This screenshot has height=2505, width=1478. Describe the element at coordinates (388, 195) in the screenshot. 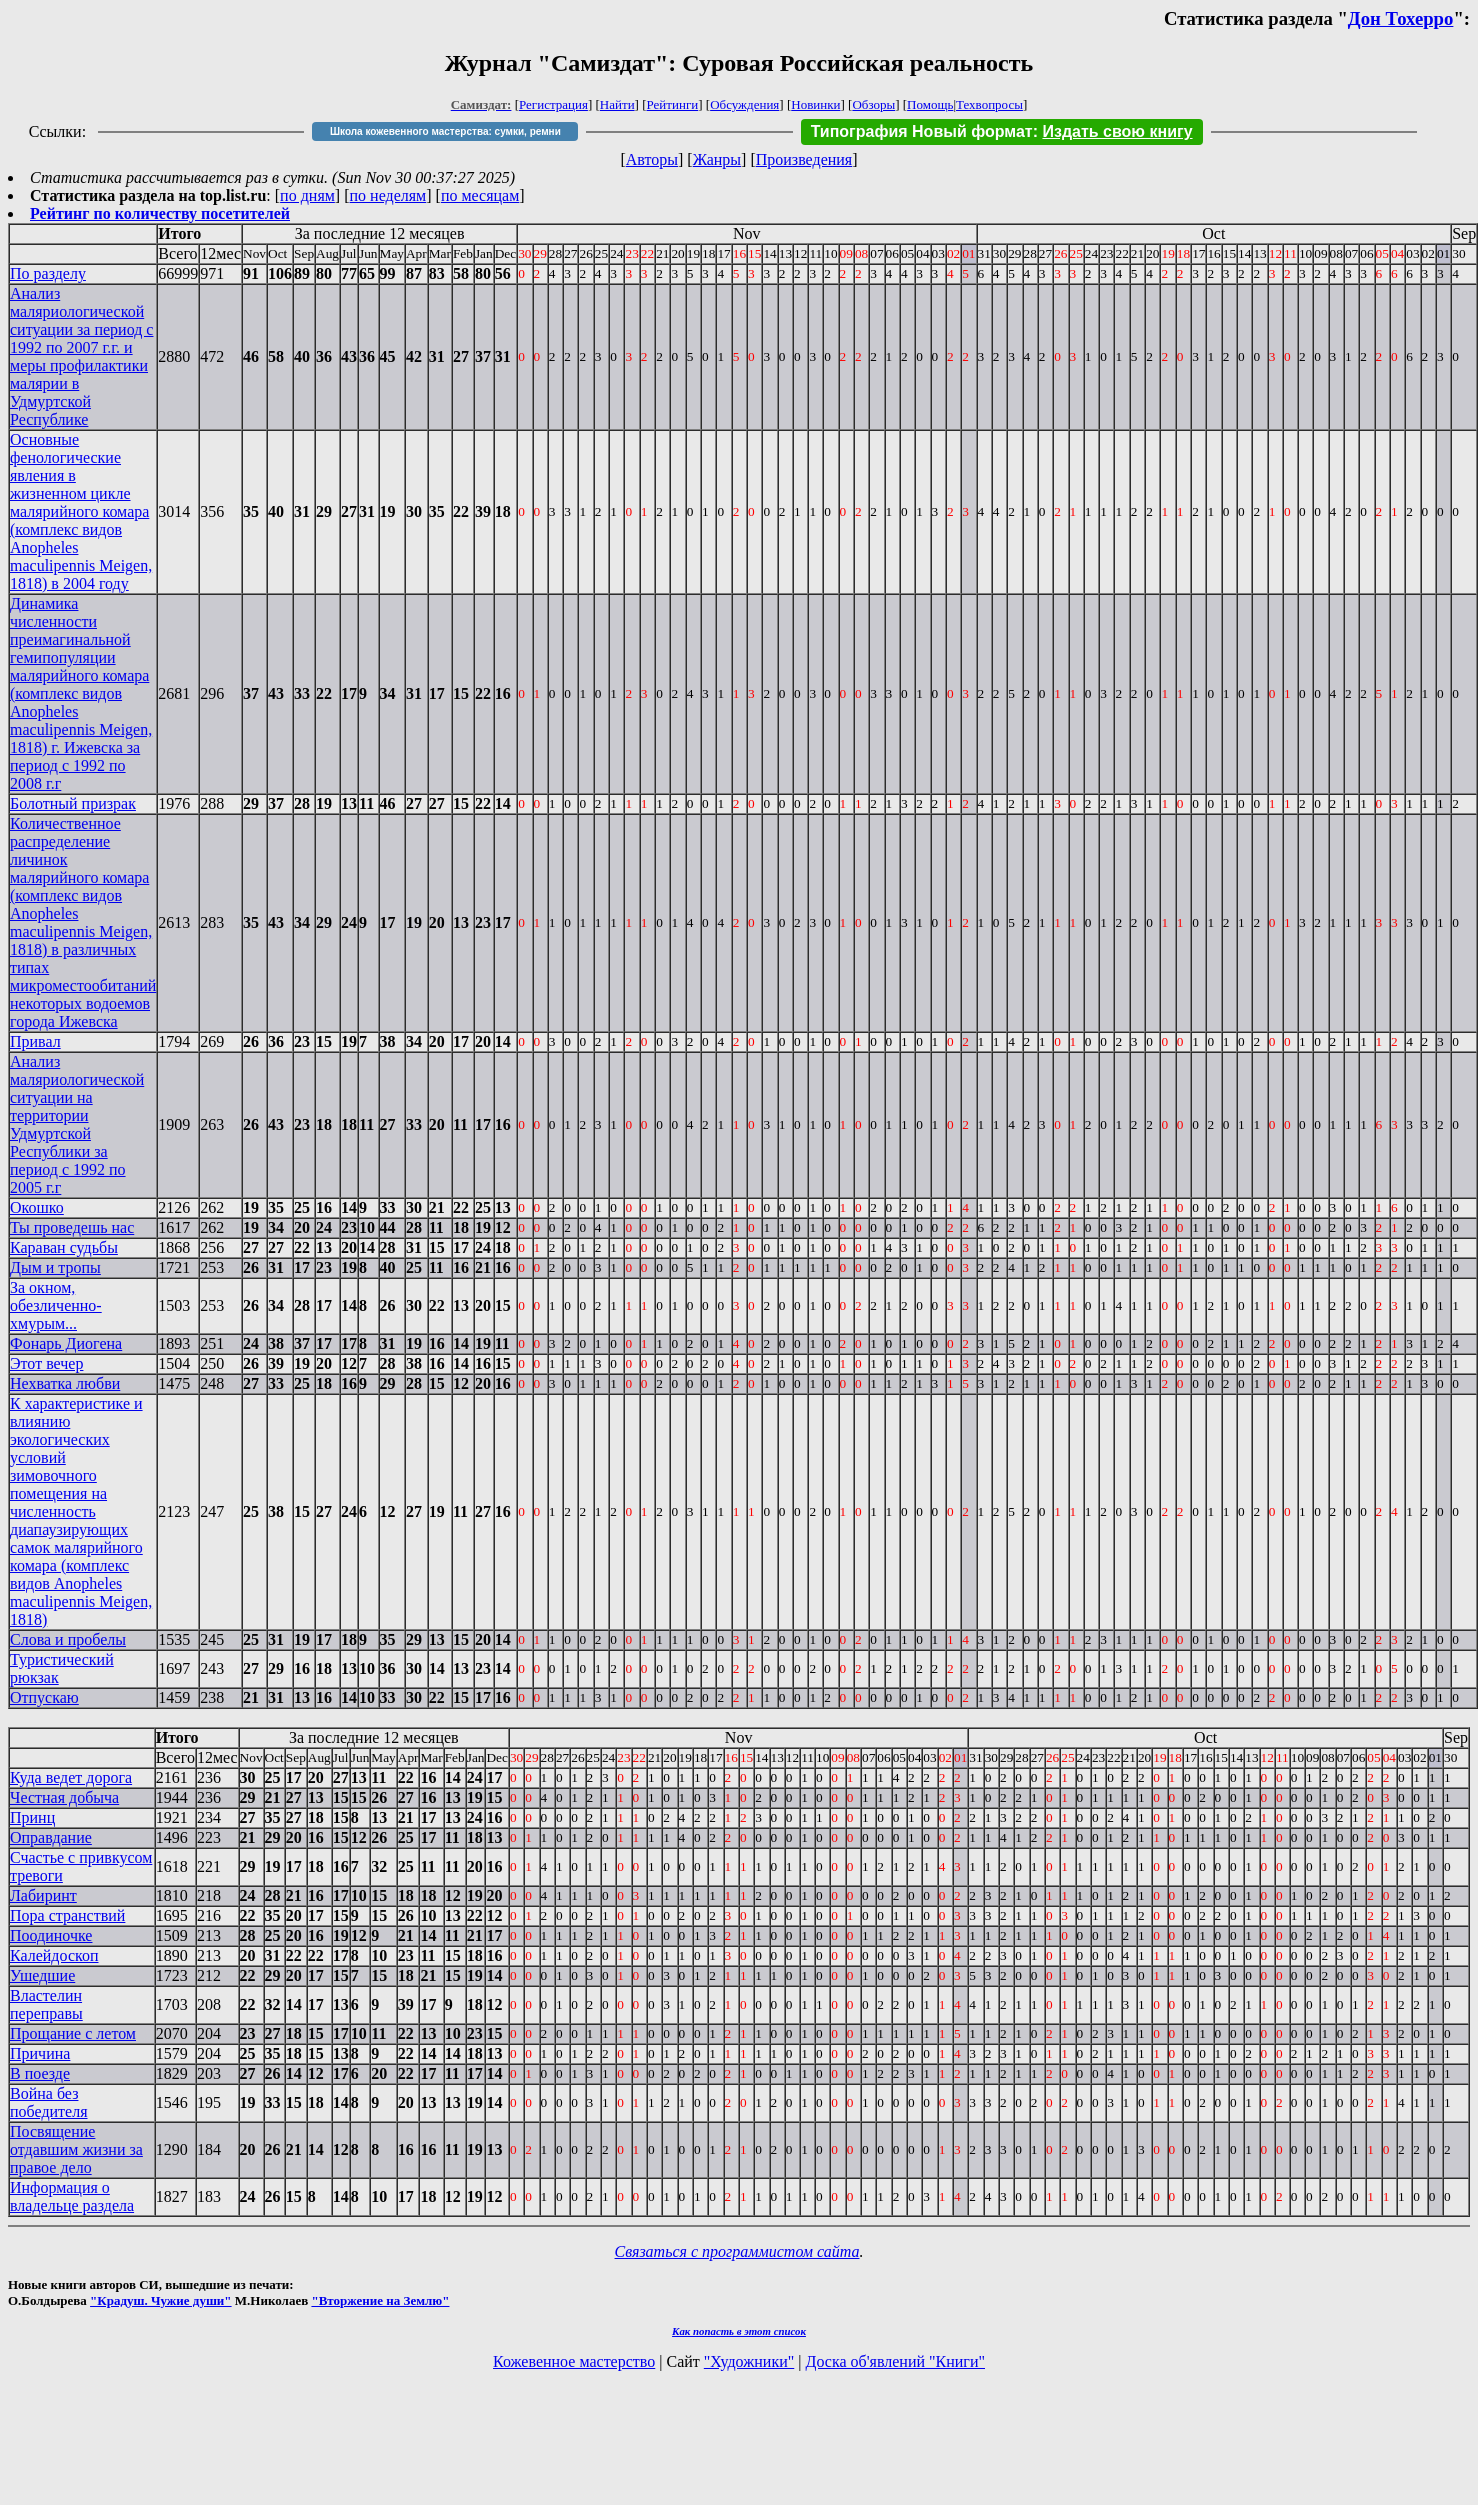

I see `по неделям` at that location.